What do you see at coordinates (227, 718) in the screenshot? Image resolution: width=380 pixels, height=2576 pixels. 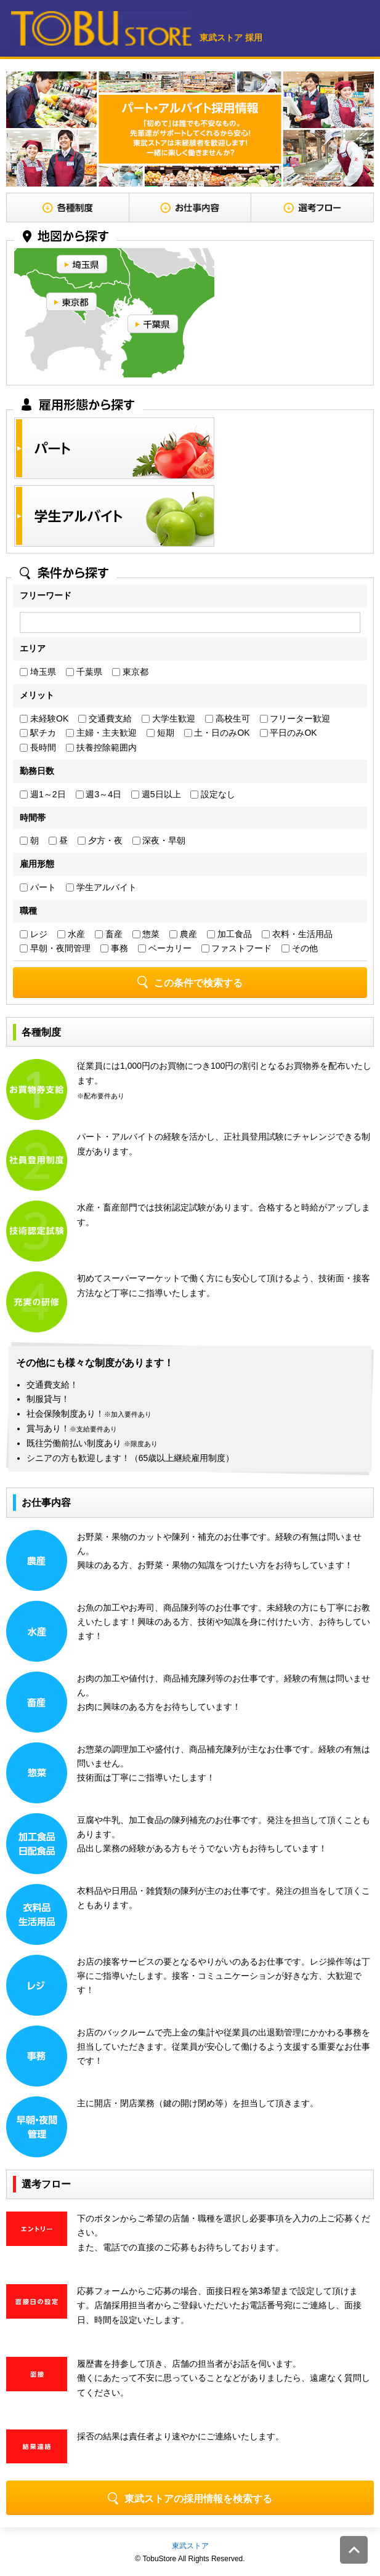 I see `高校生可` at bounding box center [227, 718].